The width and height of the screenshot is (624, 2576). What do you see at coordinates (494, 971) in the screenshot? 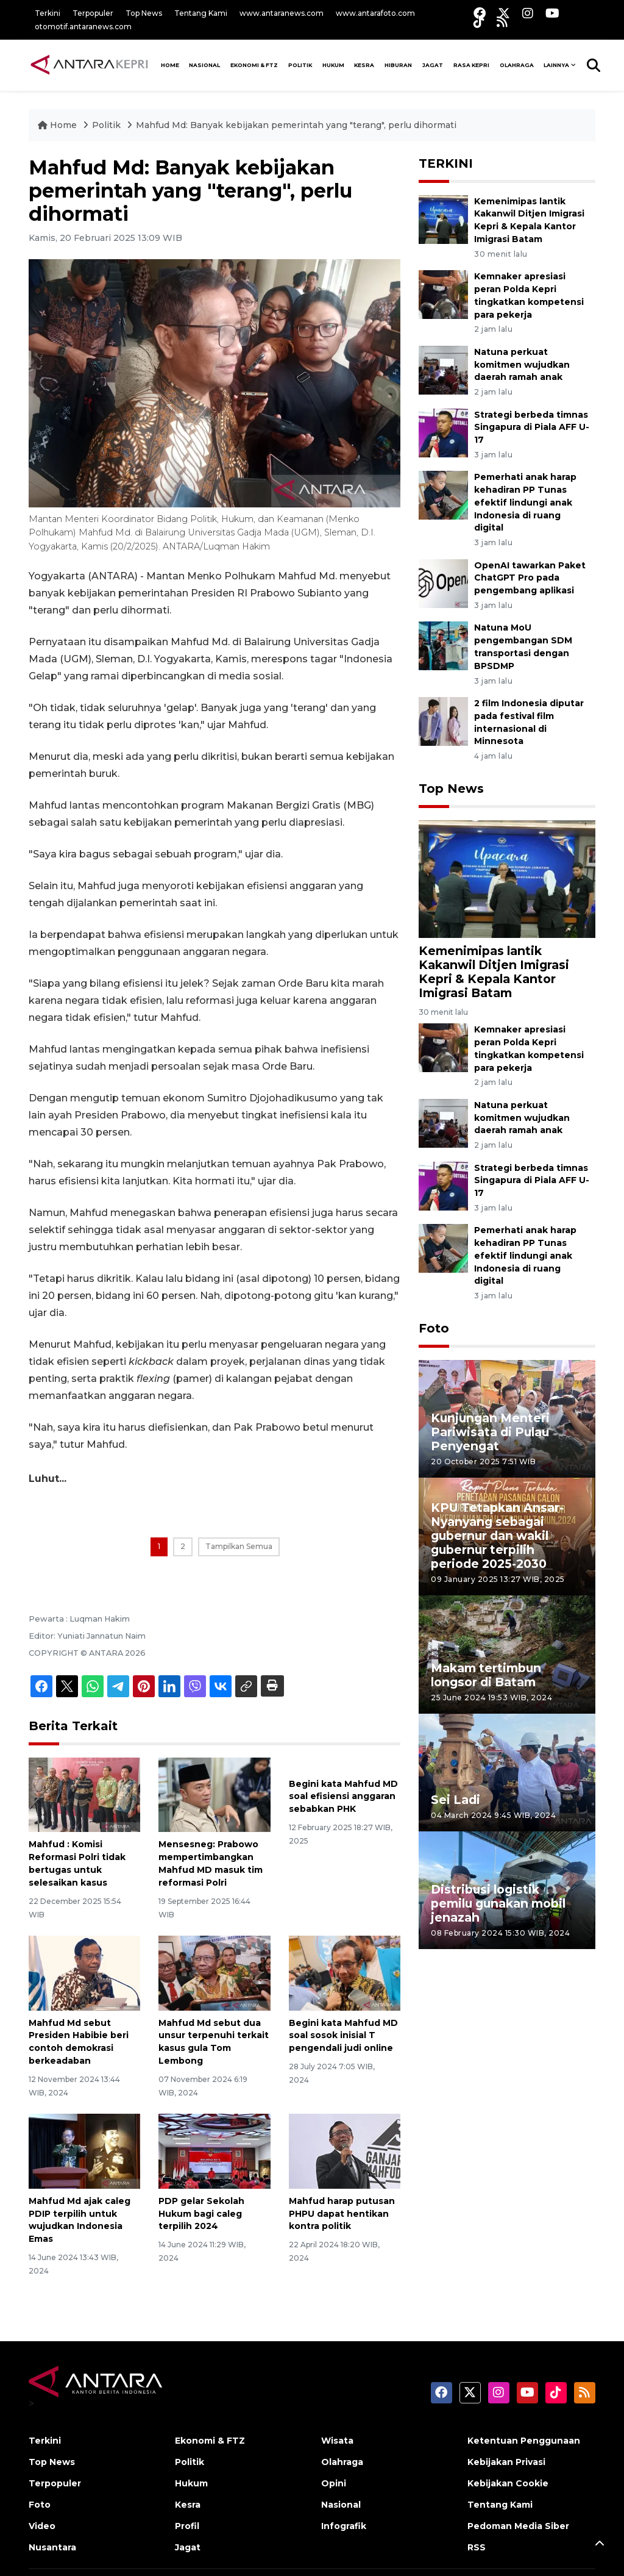
I see `Kemenimipas lantik Kakanwil Ditjen Imigrasi Kepri & Kepala Kantor Imigrasi Batam` at bounding box center [494, 971].